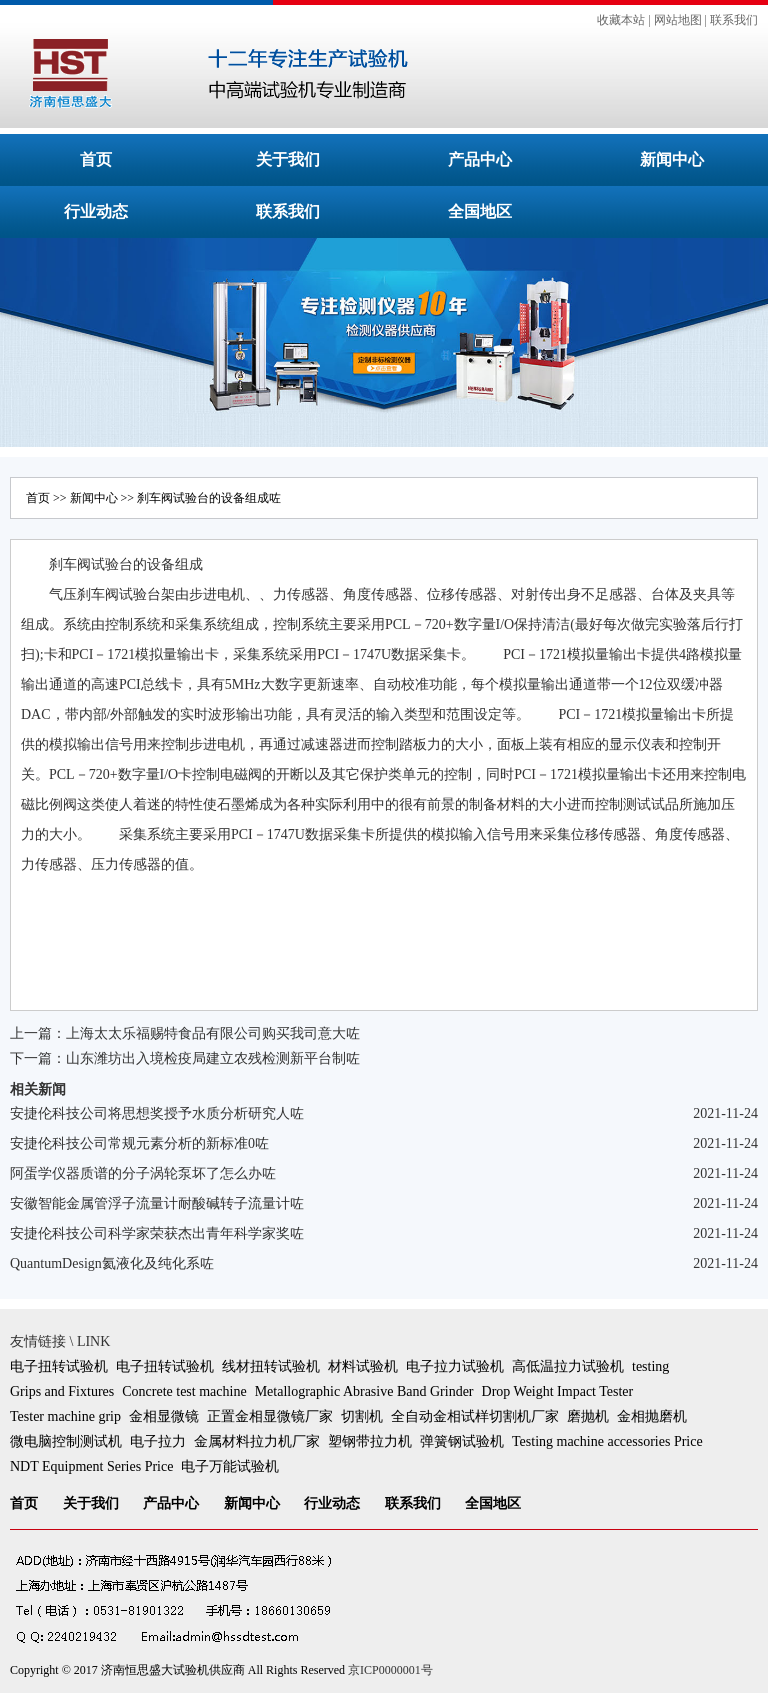  I want to click on 金属材料拉力机厂家, so click(257, 1441).